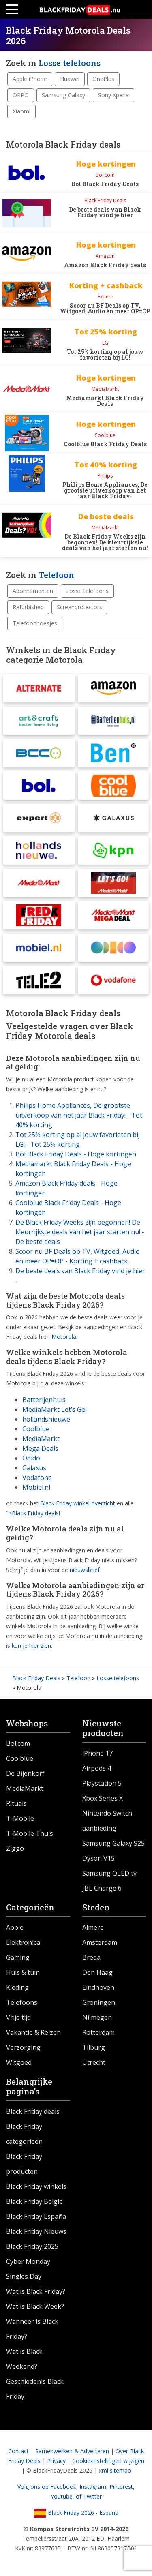  What do you see at coordinates (31, 1645) in the screenshot?
I see `kun je hier zien` at bounding box center [31, 1645].